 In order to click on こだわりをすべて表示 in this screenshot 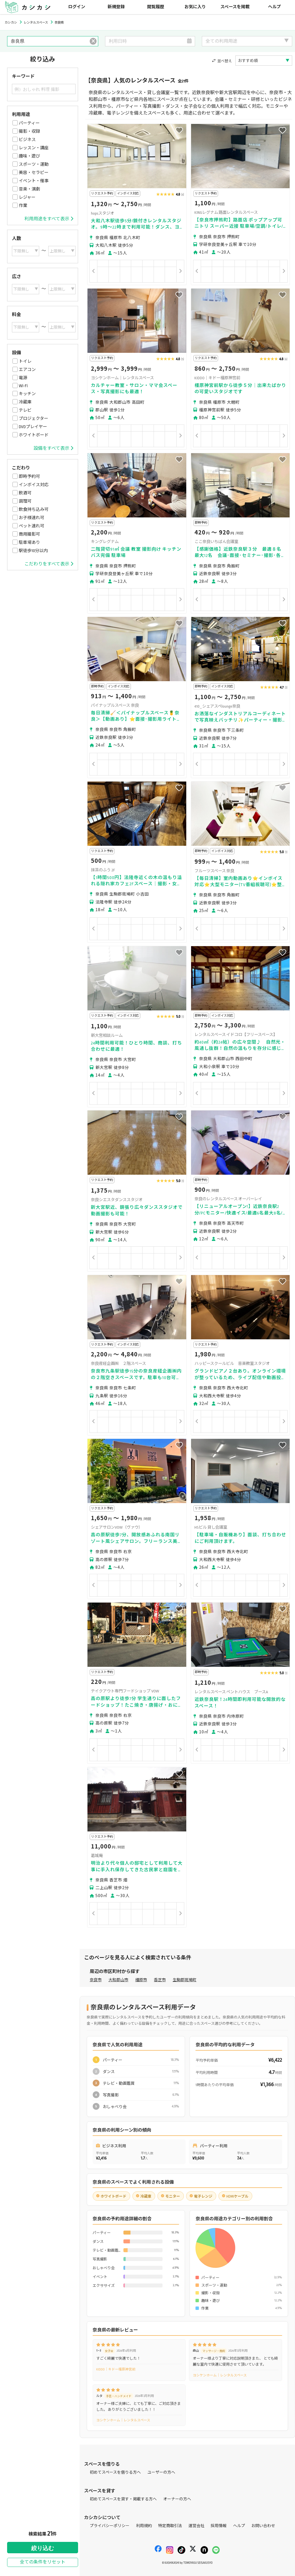, I will do `click(48, 564)`.